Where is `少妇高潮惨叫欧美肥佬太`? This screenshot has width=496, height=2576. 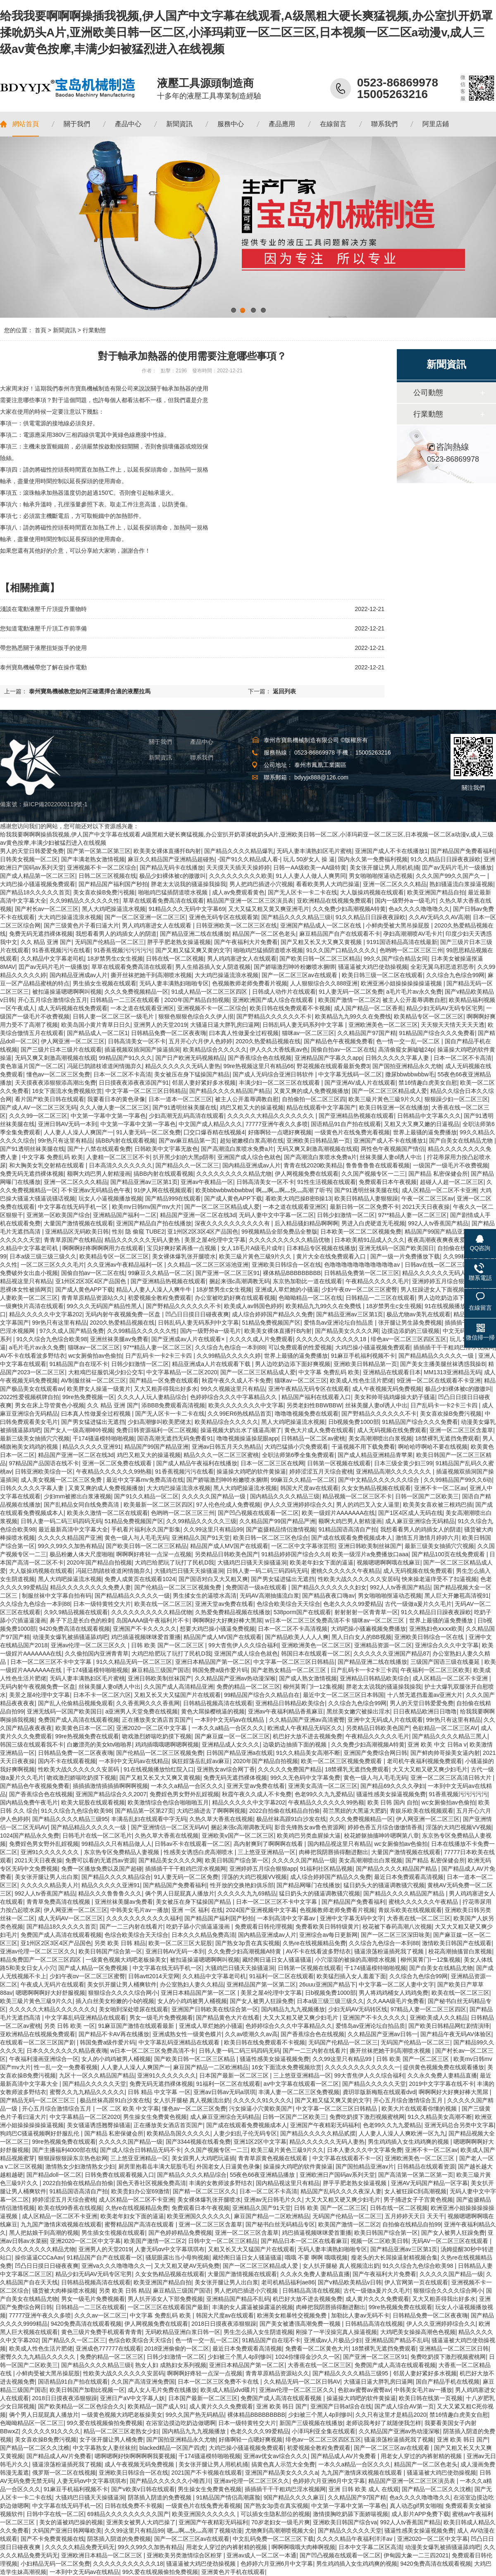
少妇高潮惨叫欧美肥佬太 is located at coordinates (159, 1422).